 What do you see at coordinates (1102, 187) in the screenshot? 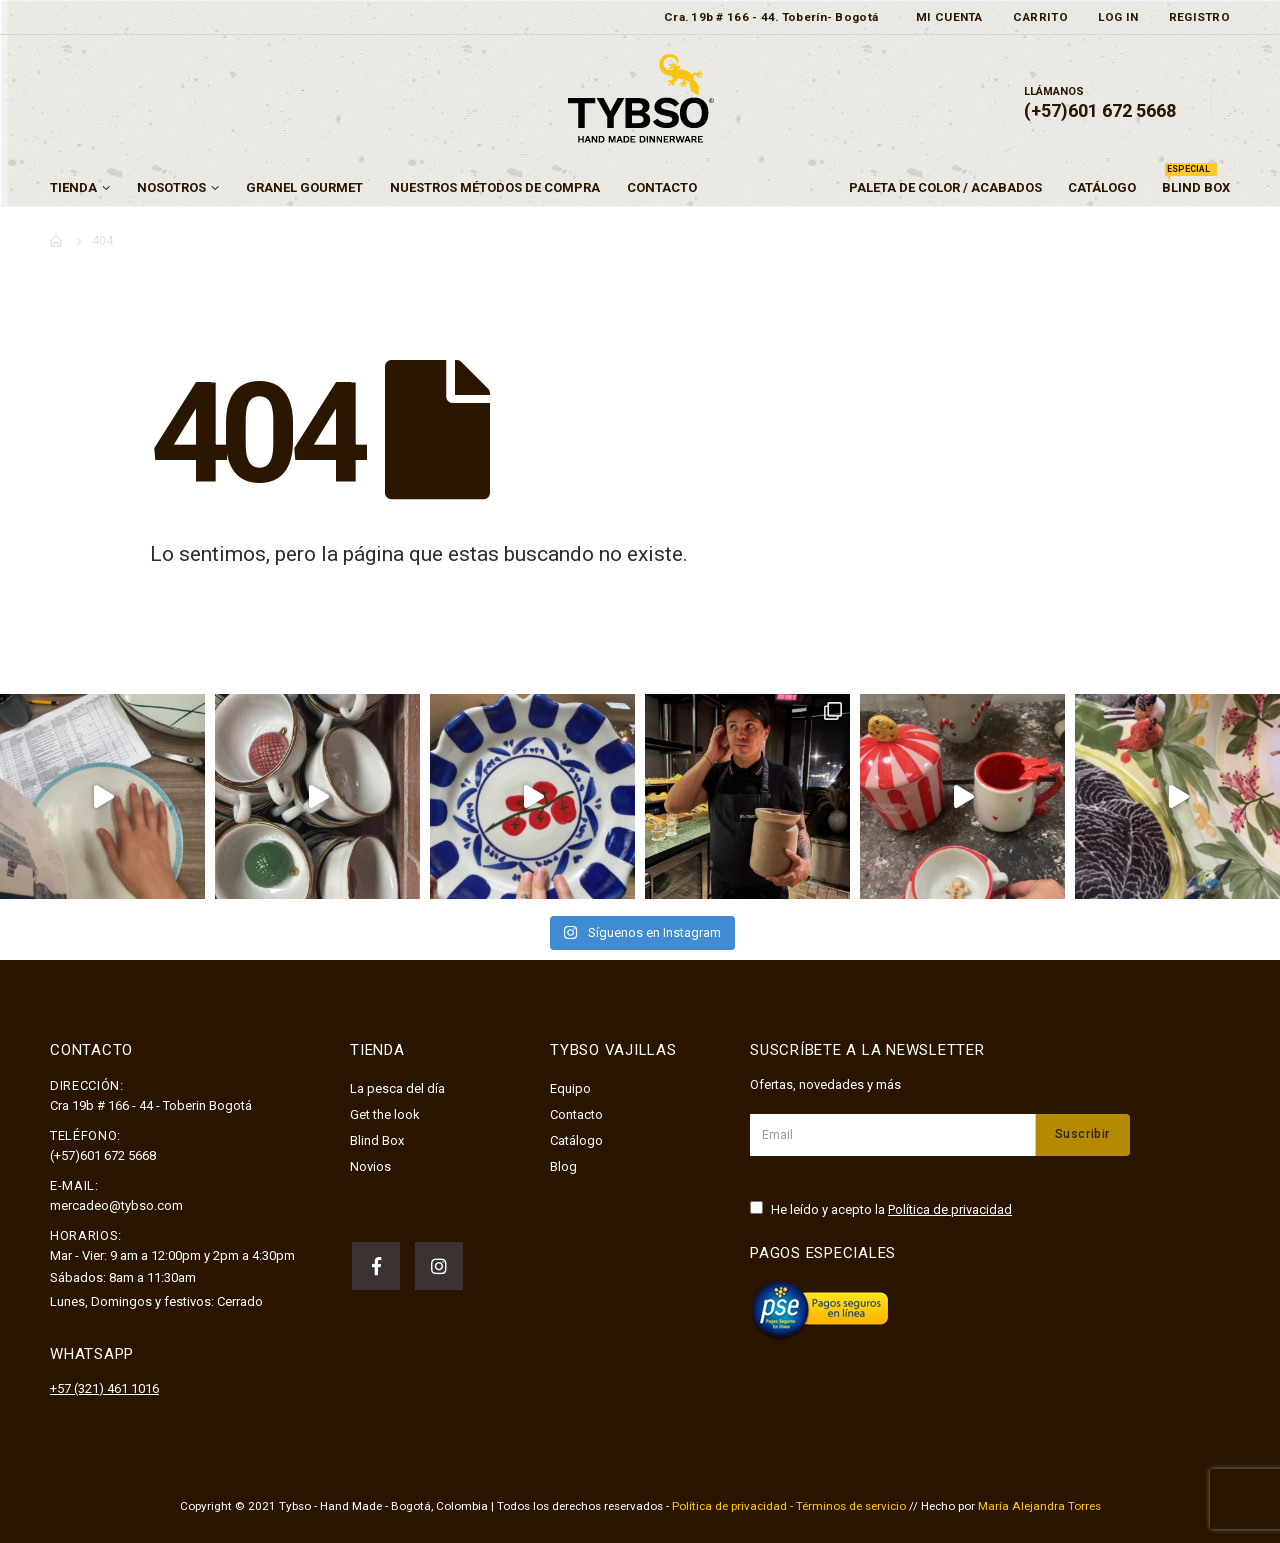
I see `Catálogo` at bounding box center [1102, 187].